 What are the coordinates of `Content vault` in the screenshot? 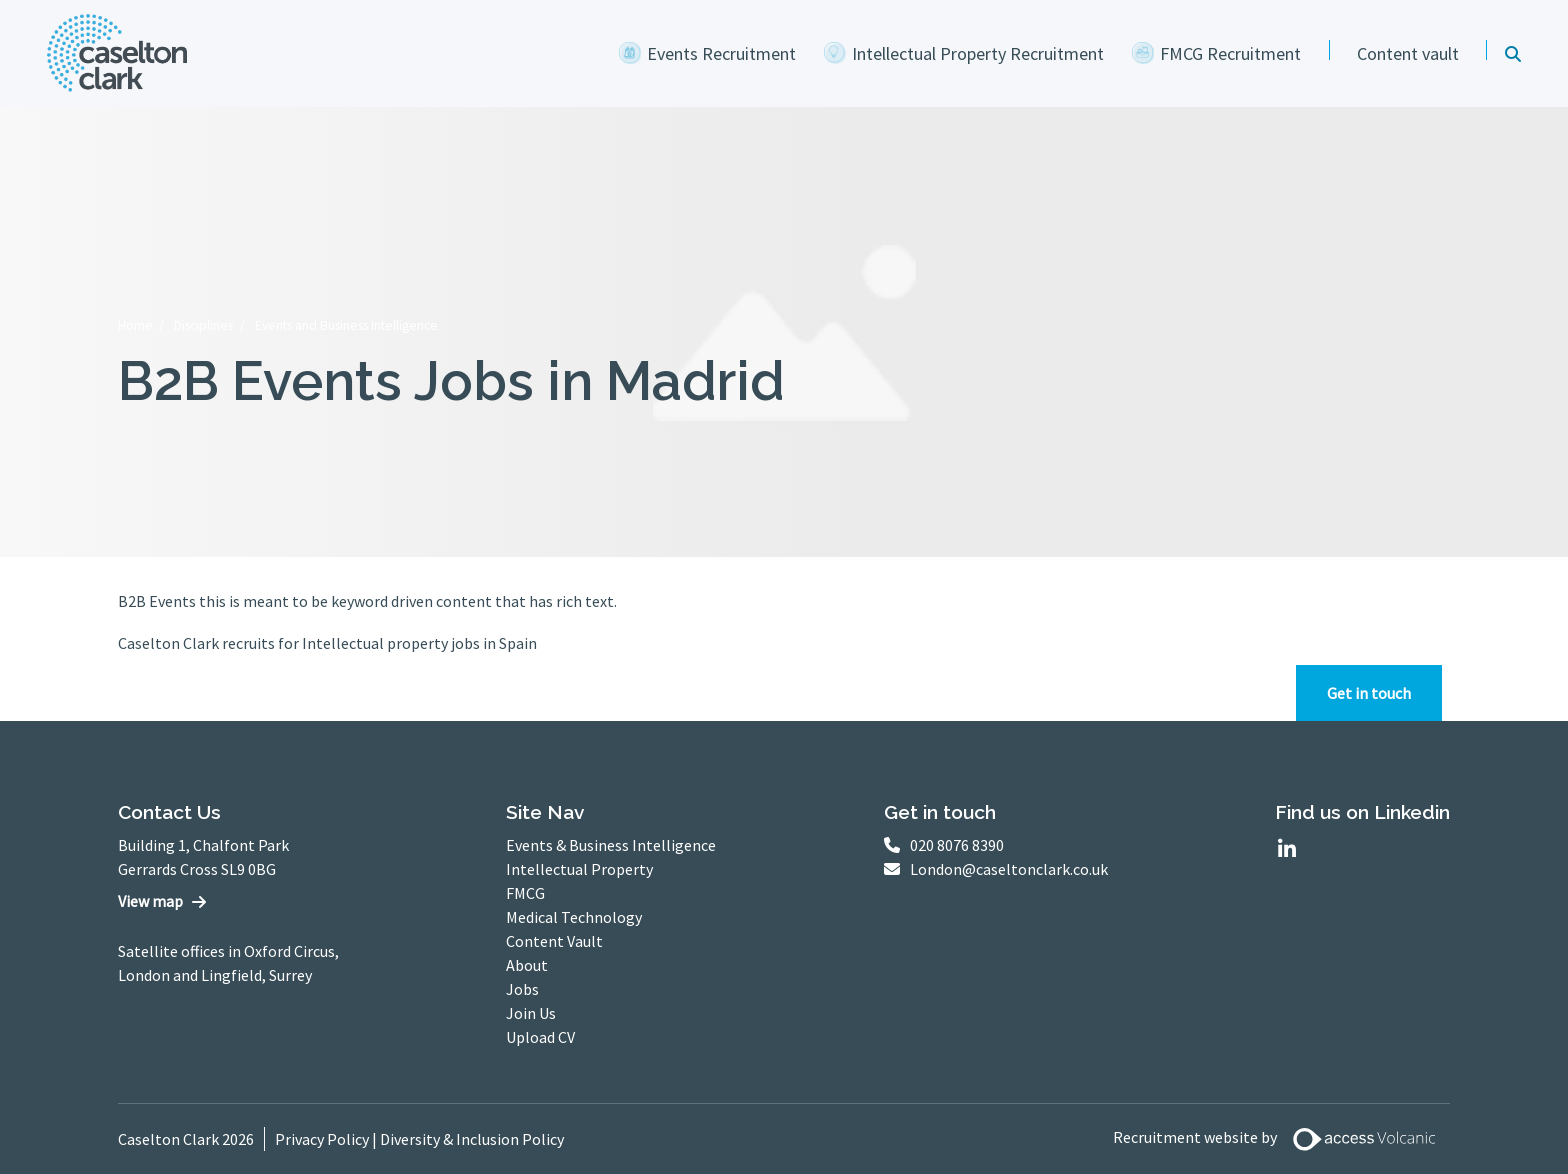 It's located at (1408, 53).